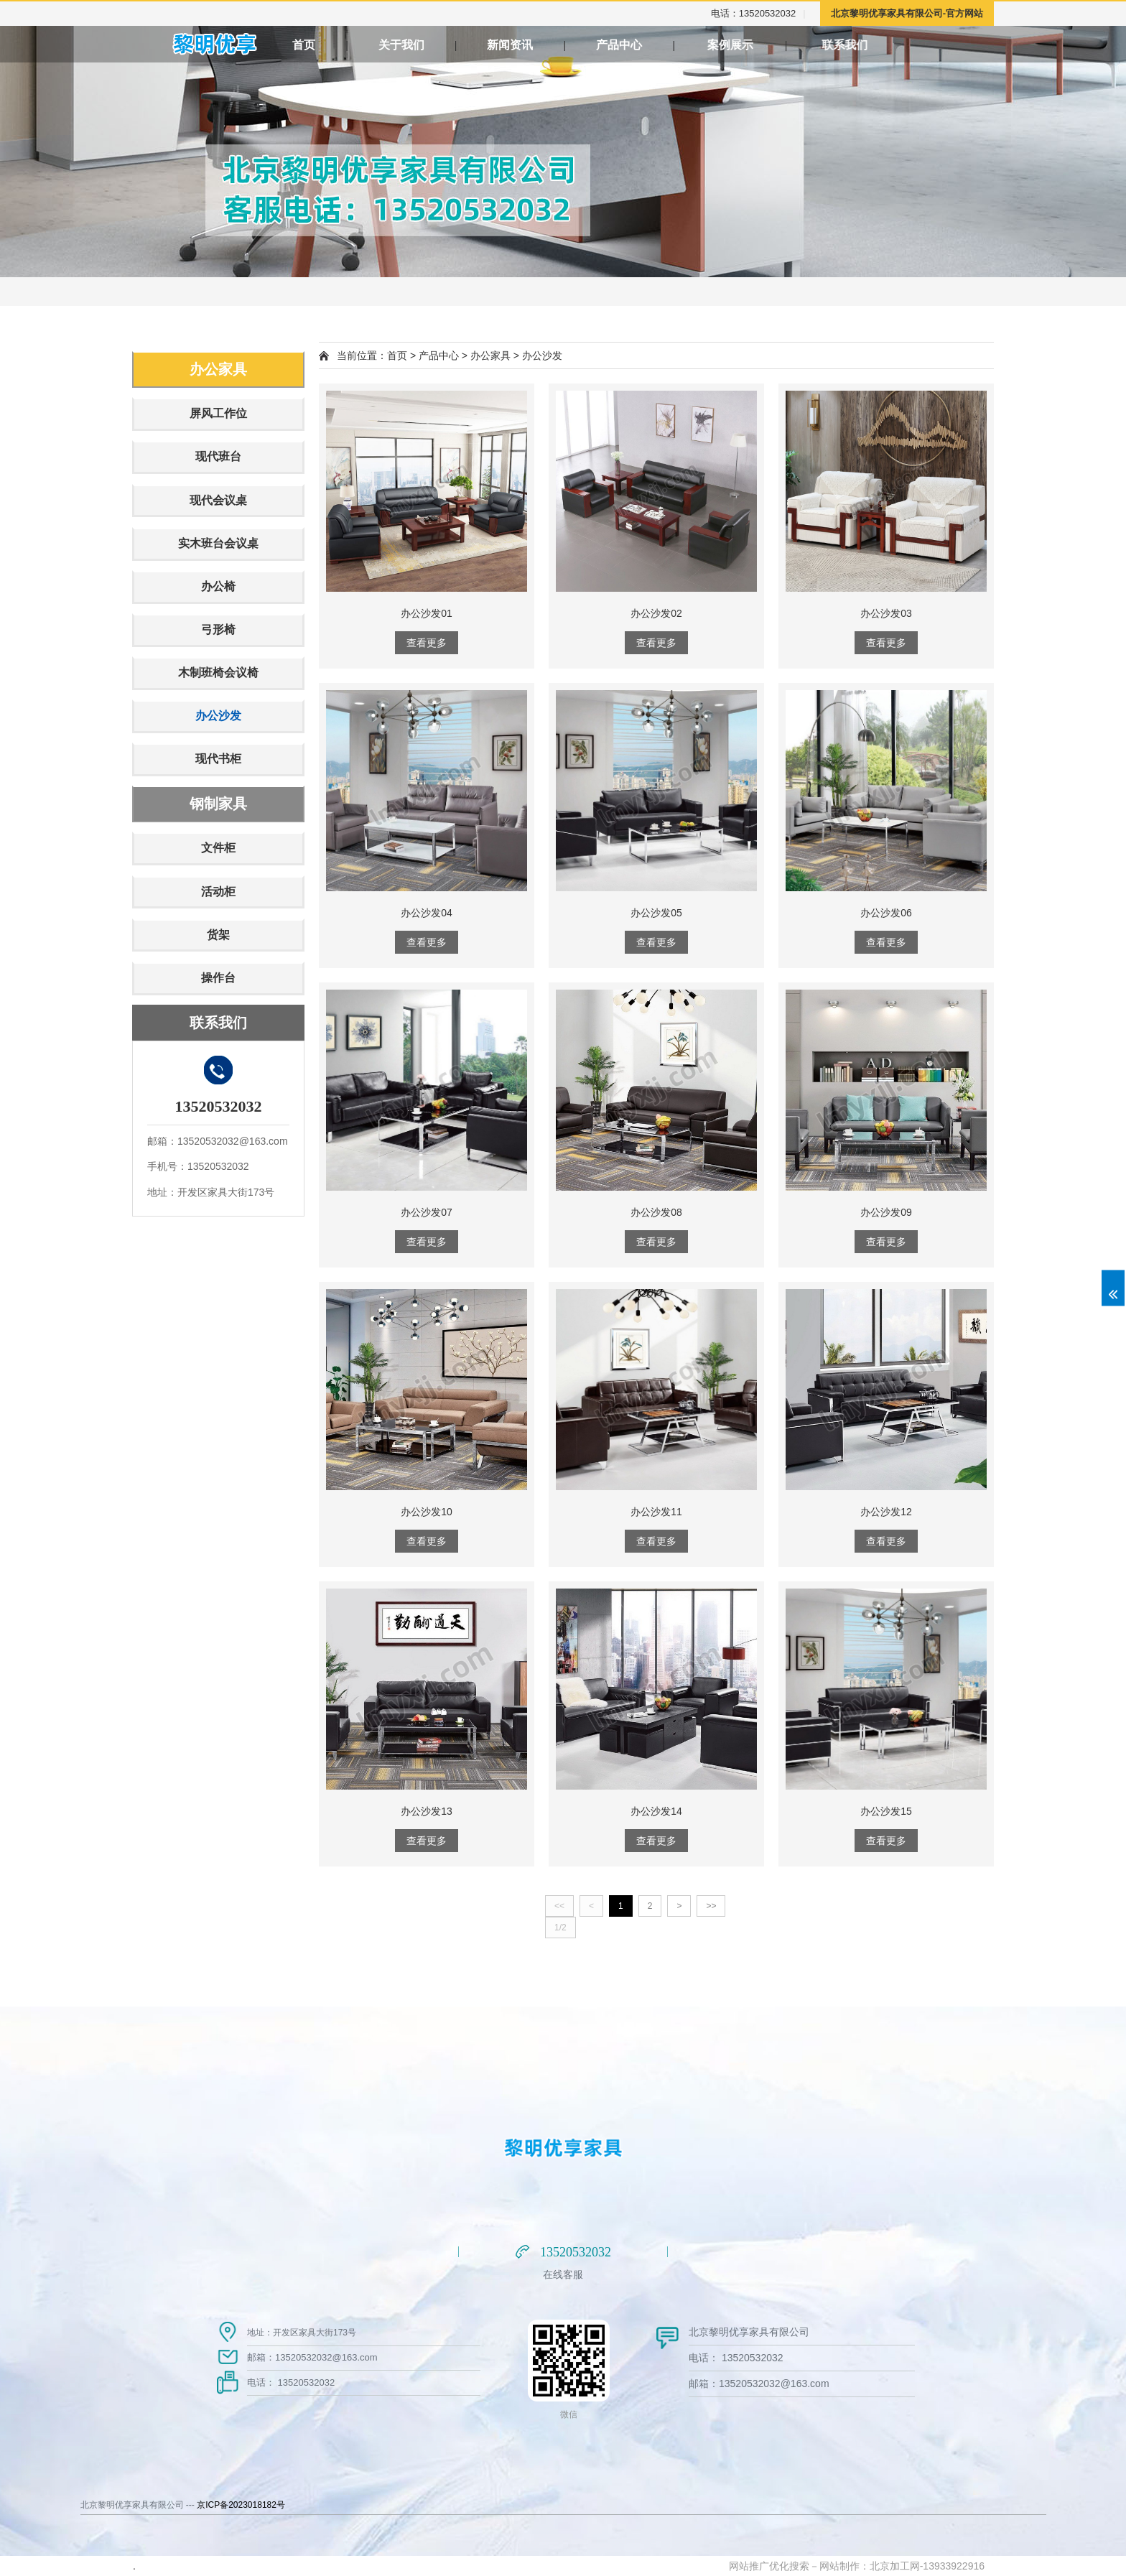 This screenshot has height=2576, width=1126. I want to click on 货架, so click(218, 935).